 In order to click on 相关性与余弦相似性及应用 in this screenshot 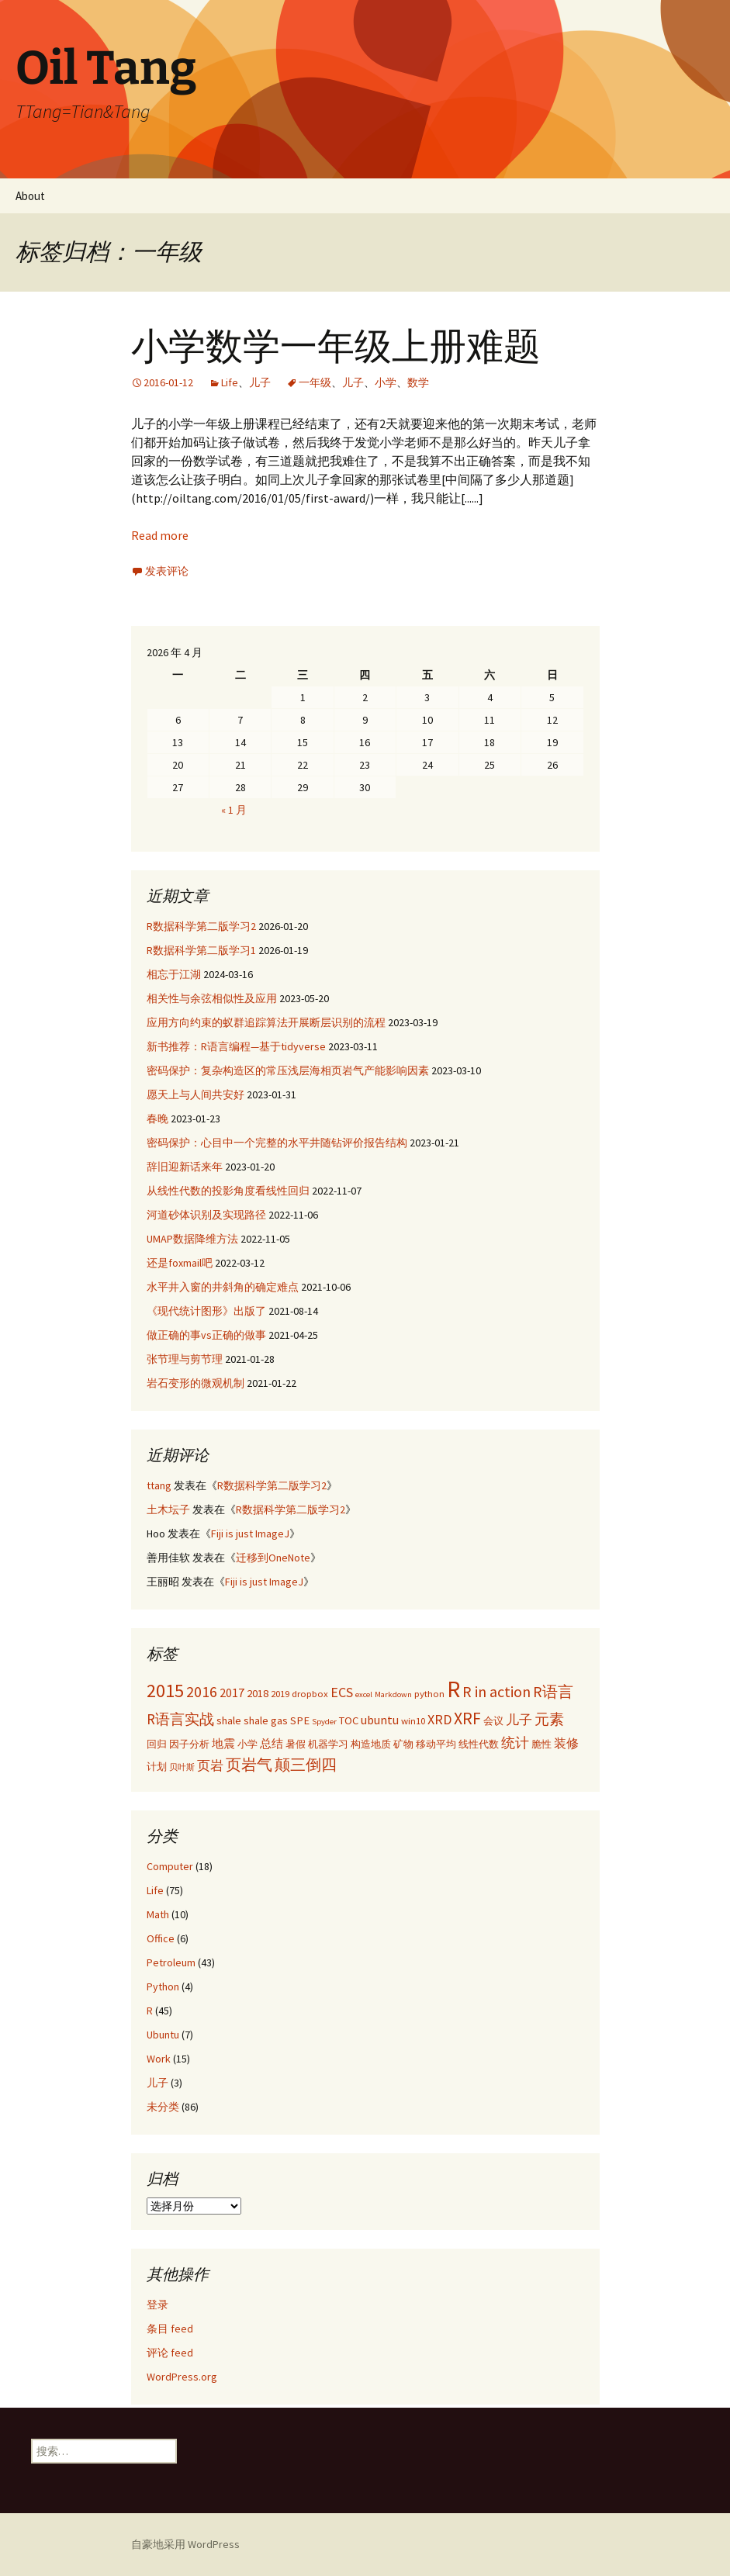, I will do `click(212, 998)`.